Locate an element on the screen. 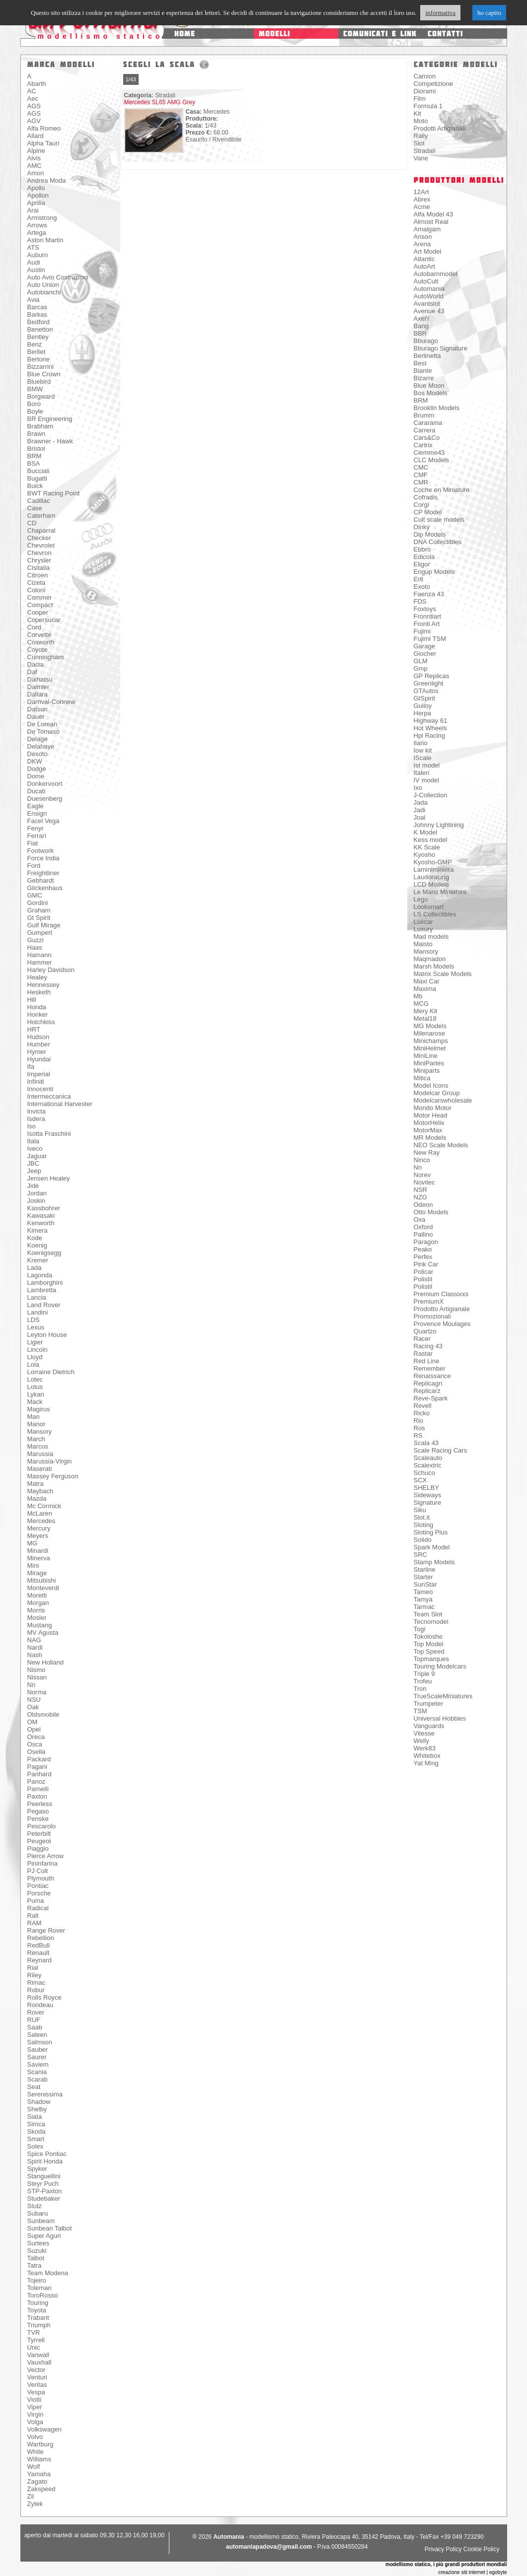  Morgan is located at coordinates (38, 1602).